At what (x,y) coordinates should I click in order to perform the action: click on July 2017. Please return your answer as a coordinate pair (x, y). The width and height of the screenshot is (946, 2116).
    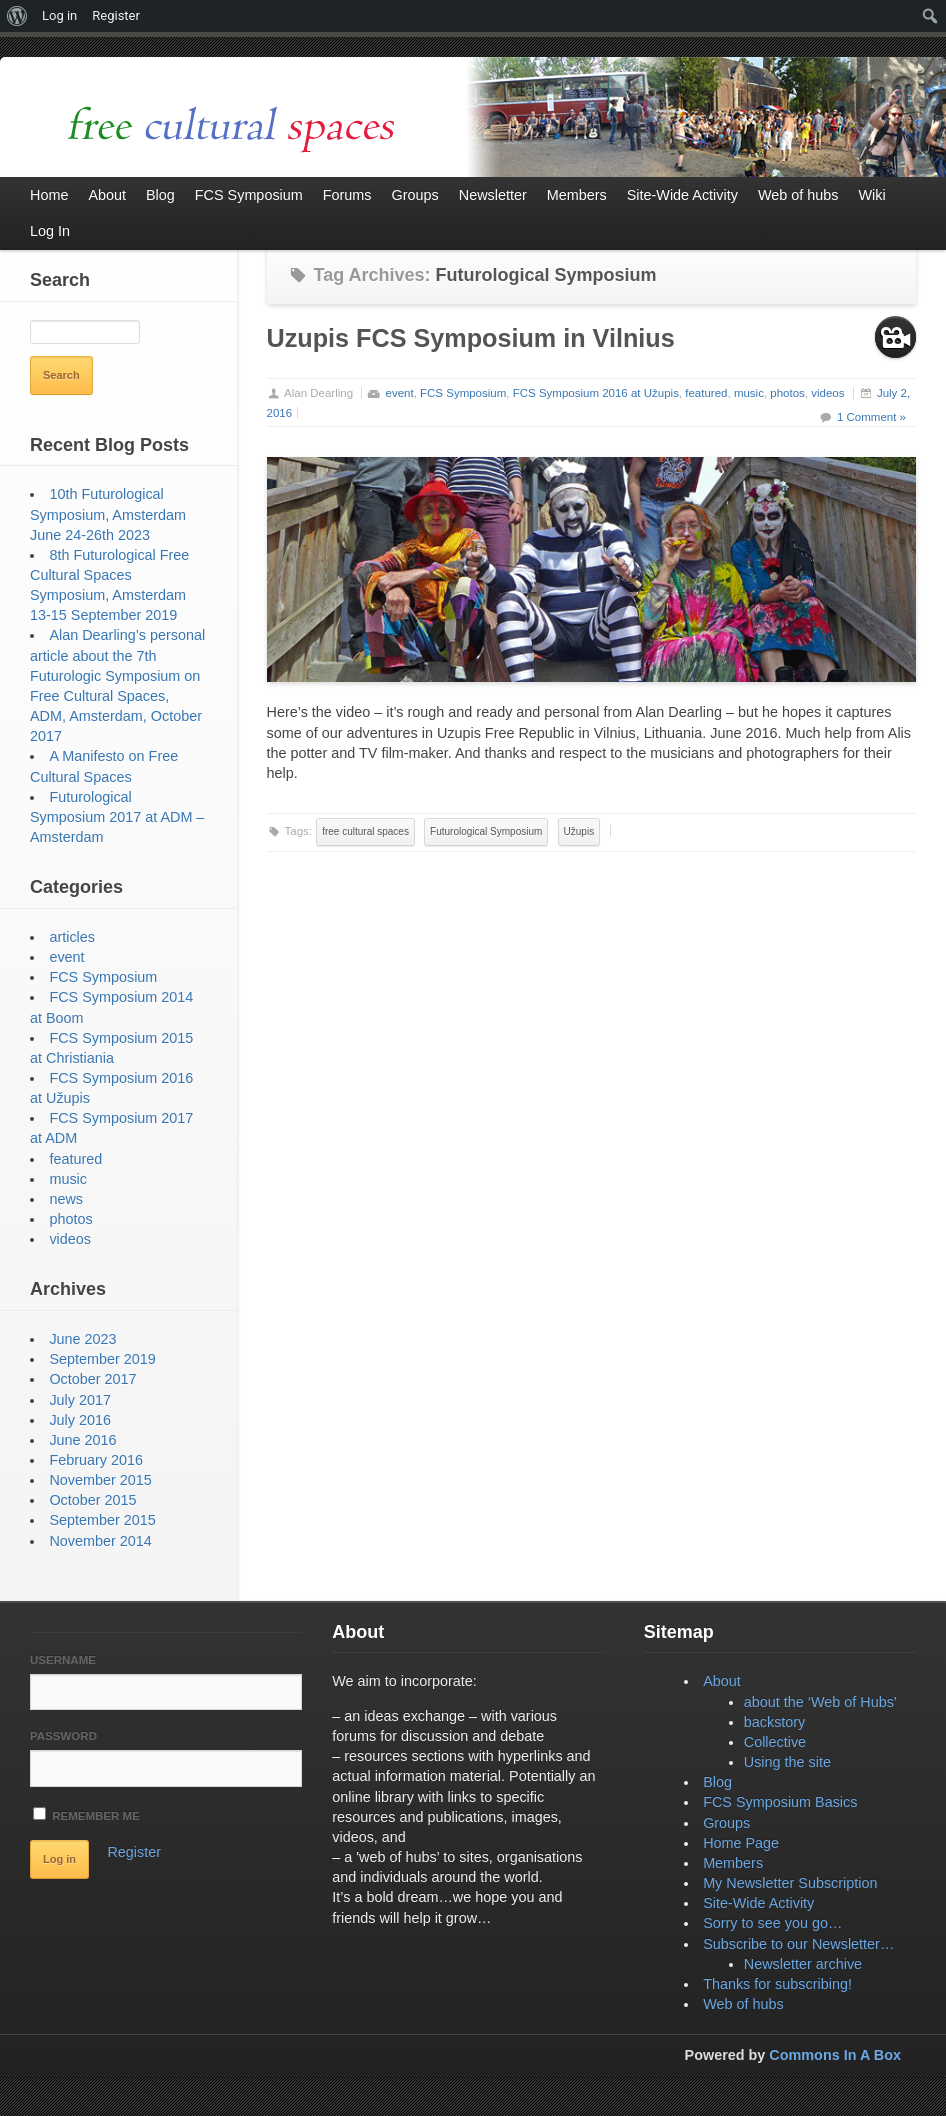
    Looking at the image, I should click on (80, 1400).